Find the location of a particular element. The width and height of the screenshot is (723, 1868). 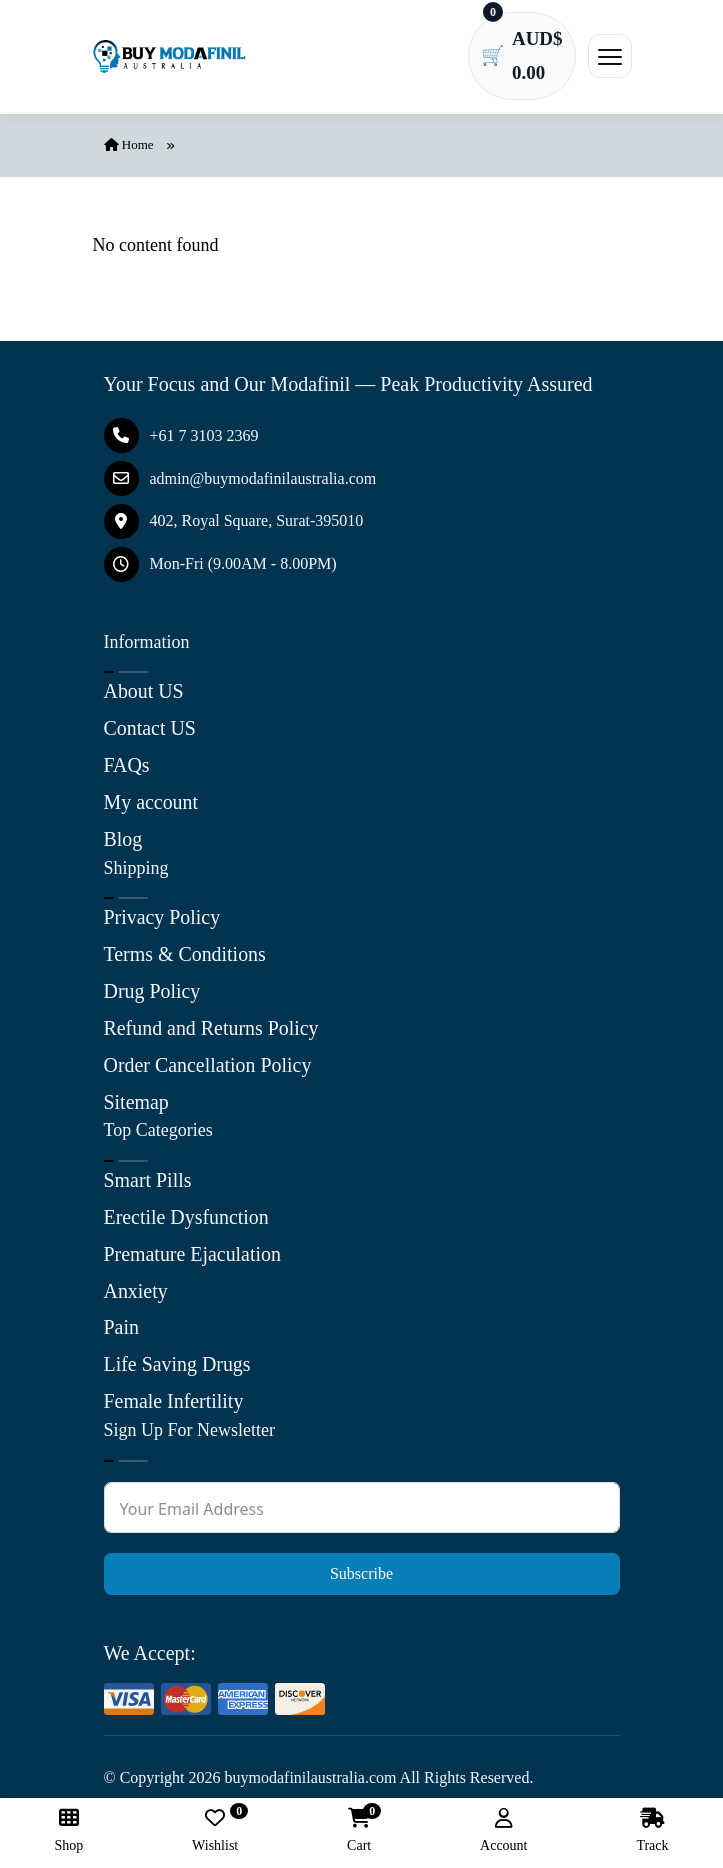

Account is located at coordinates (503, 1830).